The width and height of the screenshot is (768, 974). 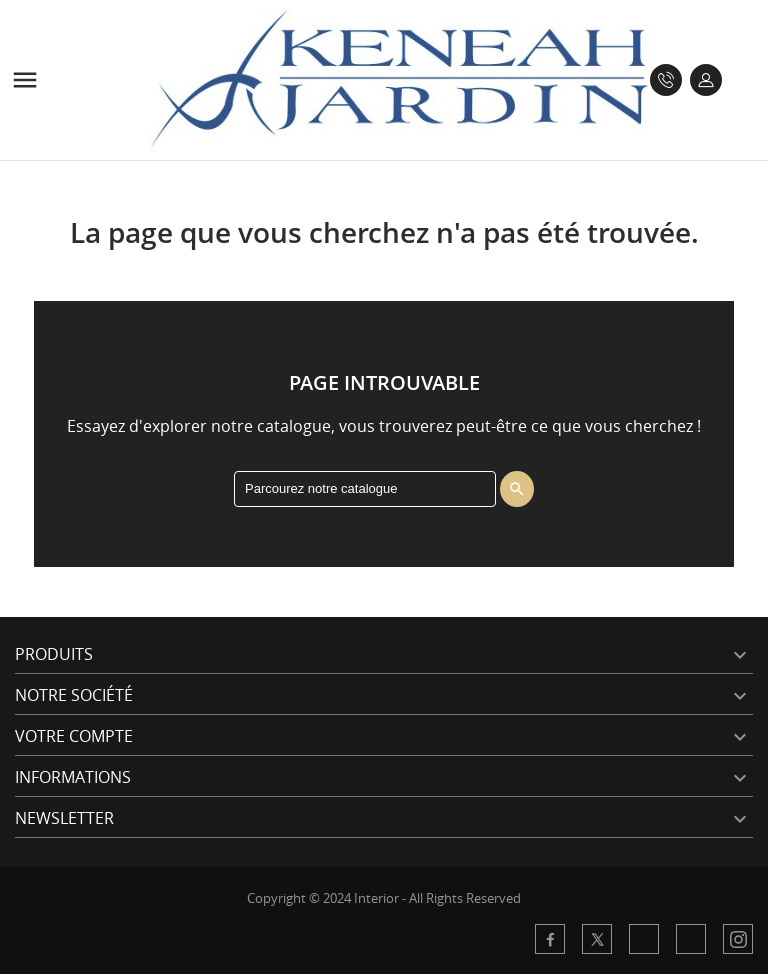 I want to click on [Rechercher], so click(x=365, y=489).